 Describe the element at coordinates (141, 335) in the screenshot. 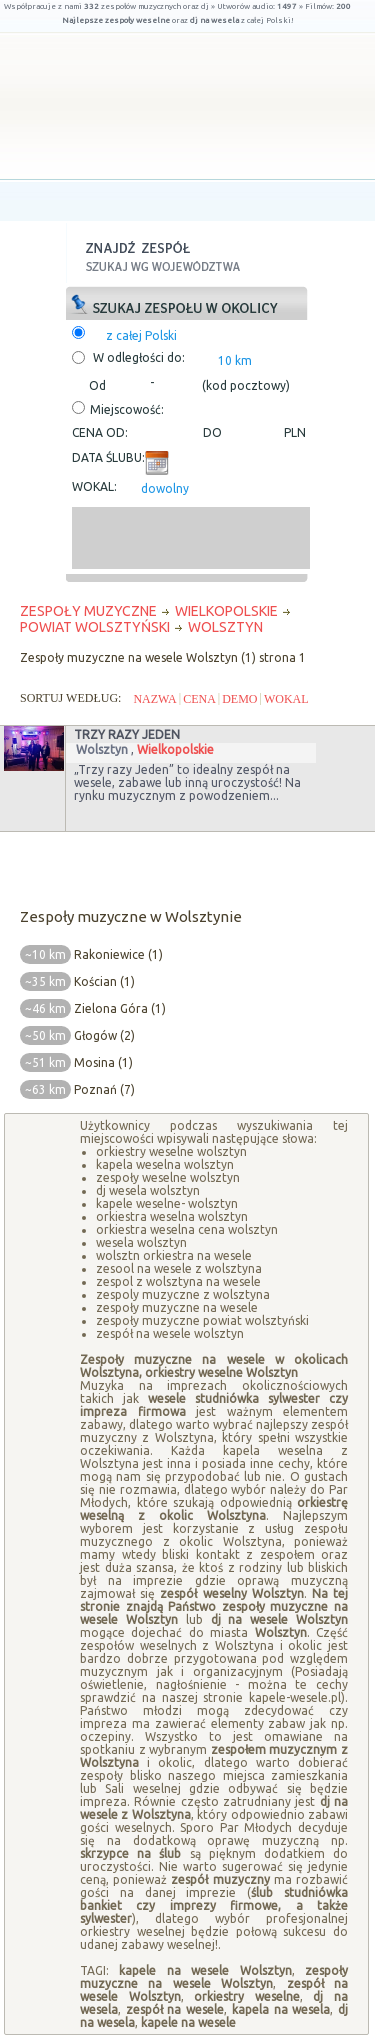

I see `z całej Polski` at that location.